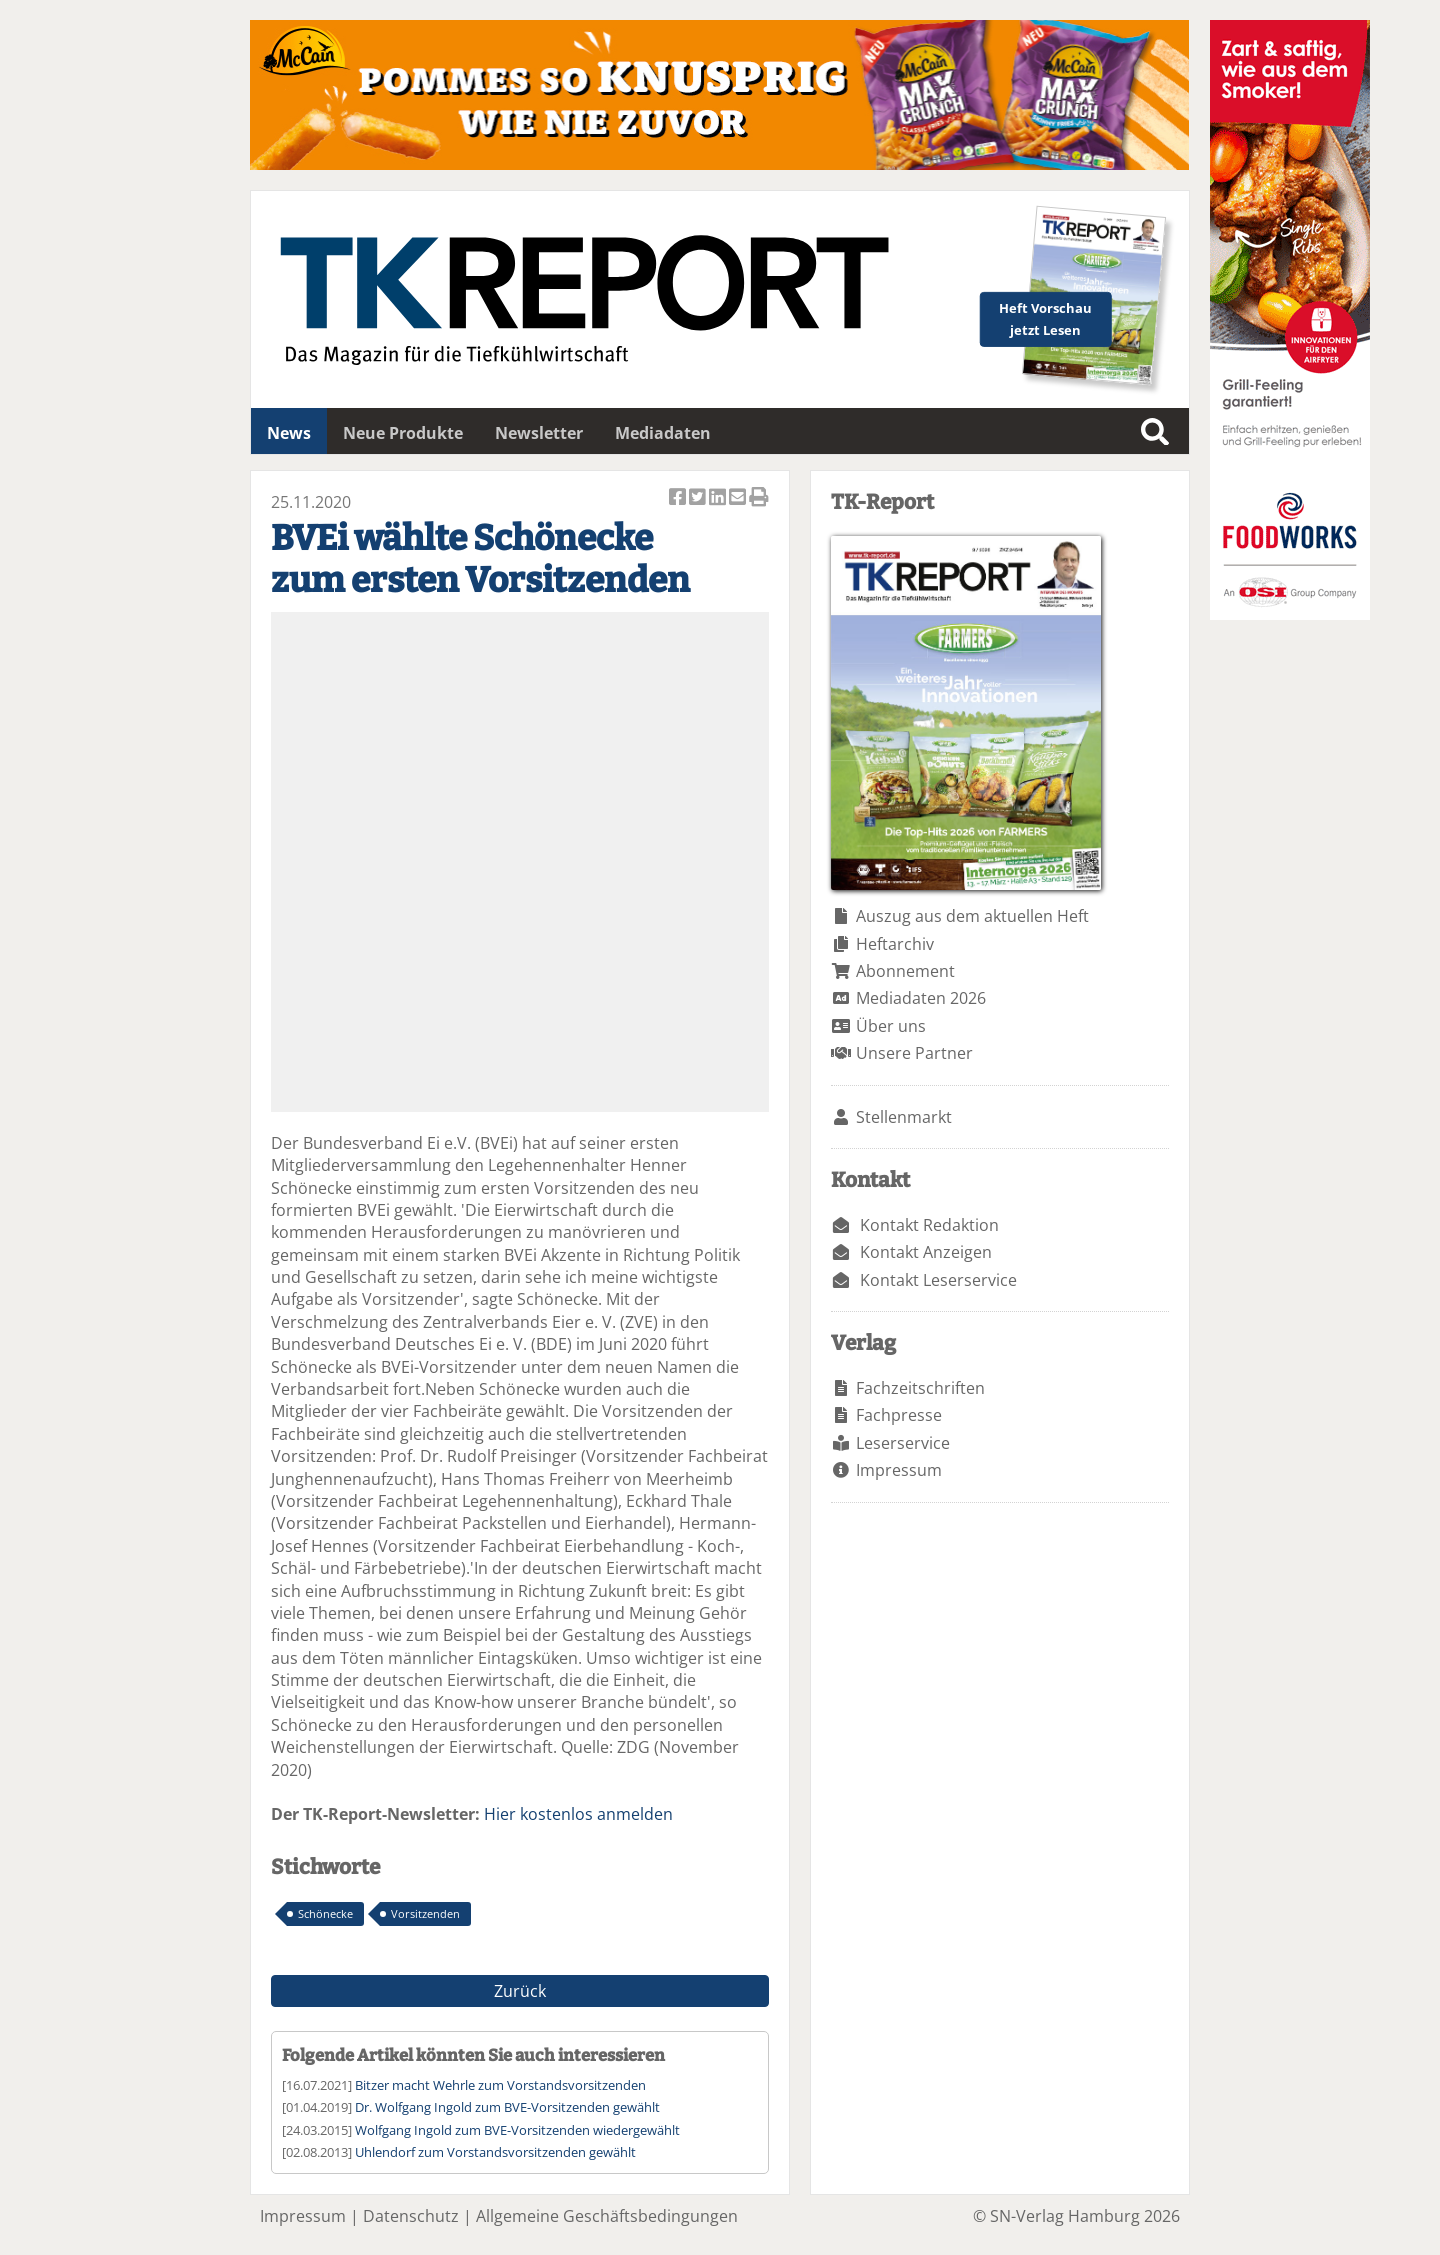 The width and height of the screenshot is (1440, 2255). I want to click on Abonnement, so click(905, 971).